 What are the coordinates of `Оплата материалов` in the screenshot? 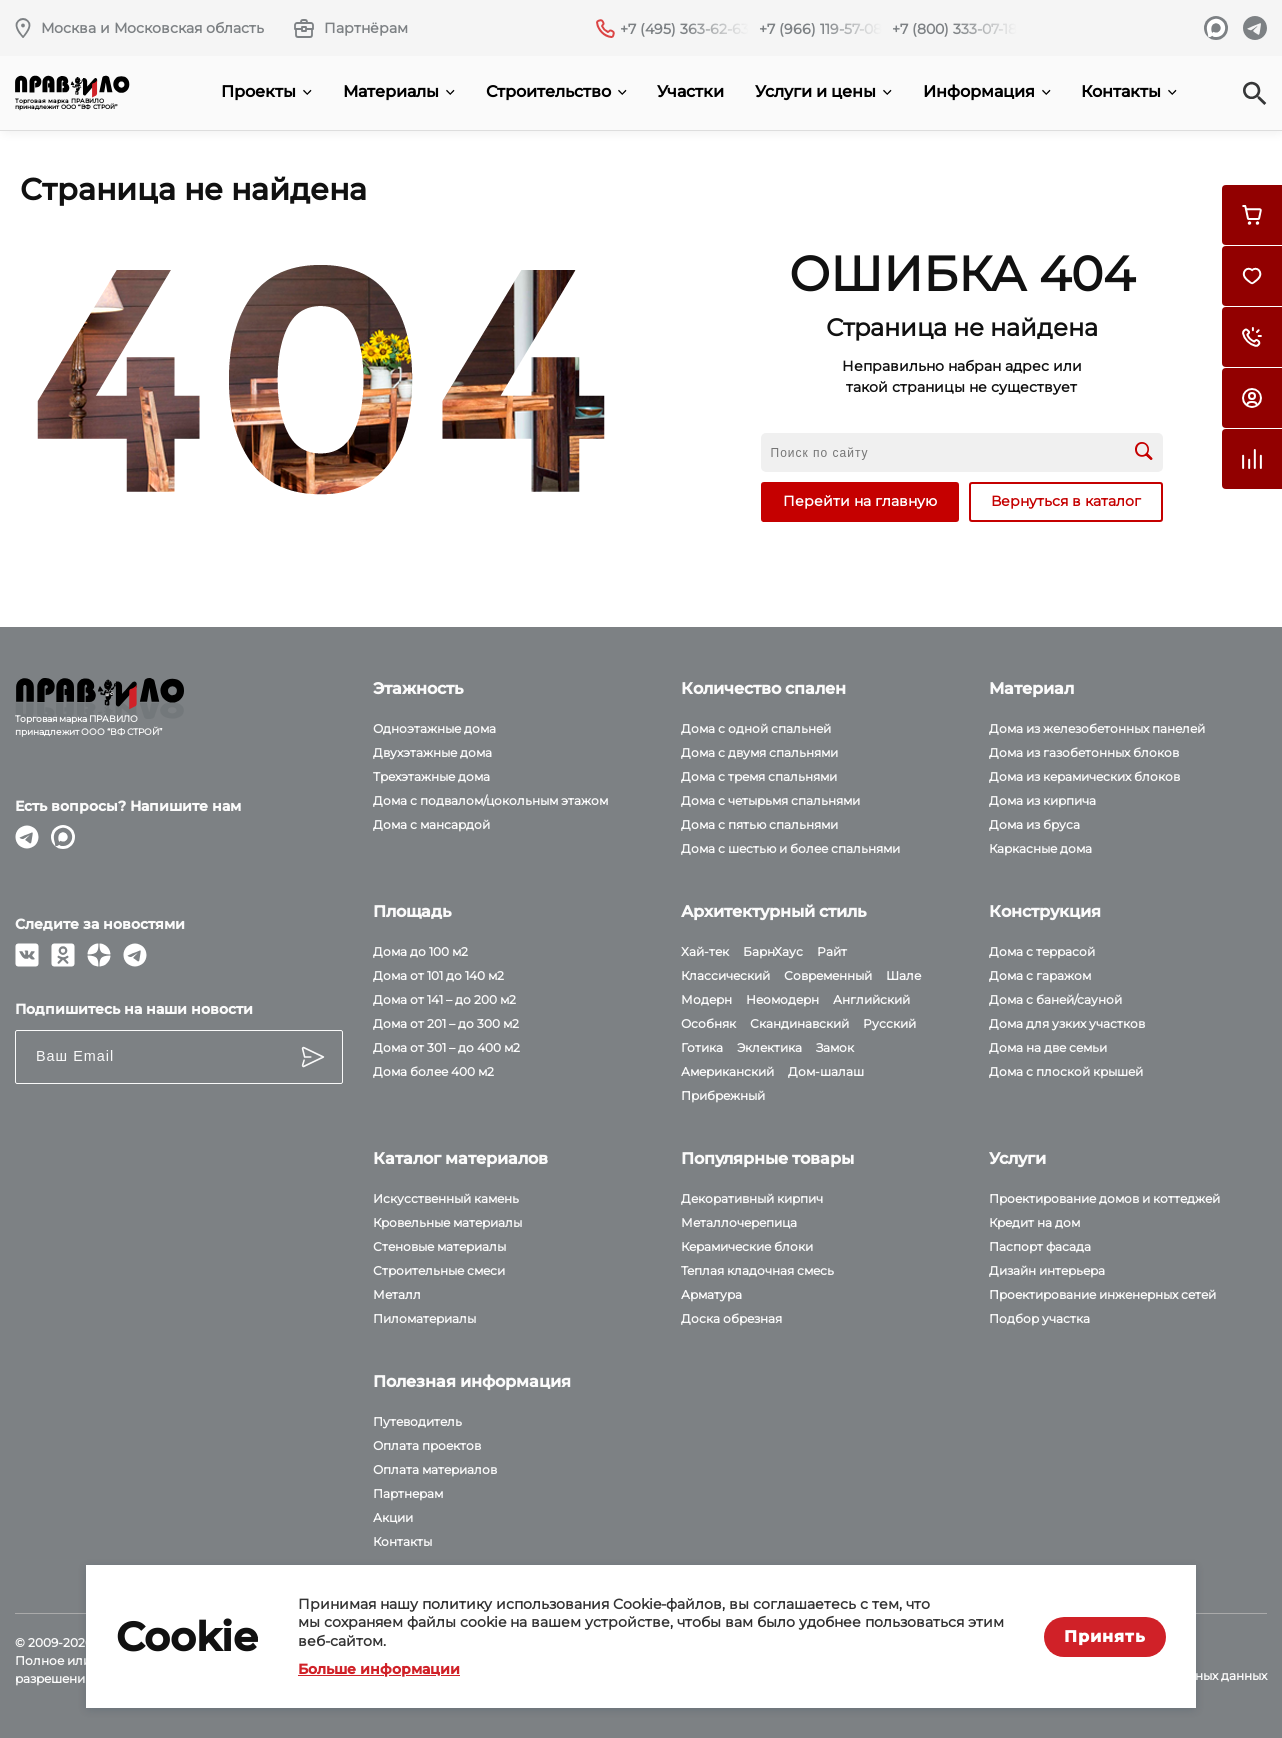 It's located at (435, 1469).